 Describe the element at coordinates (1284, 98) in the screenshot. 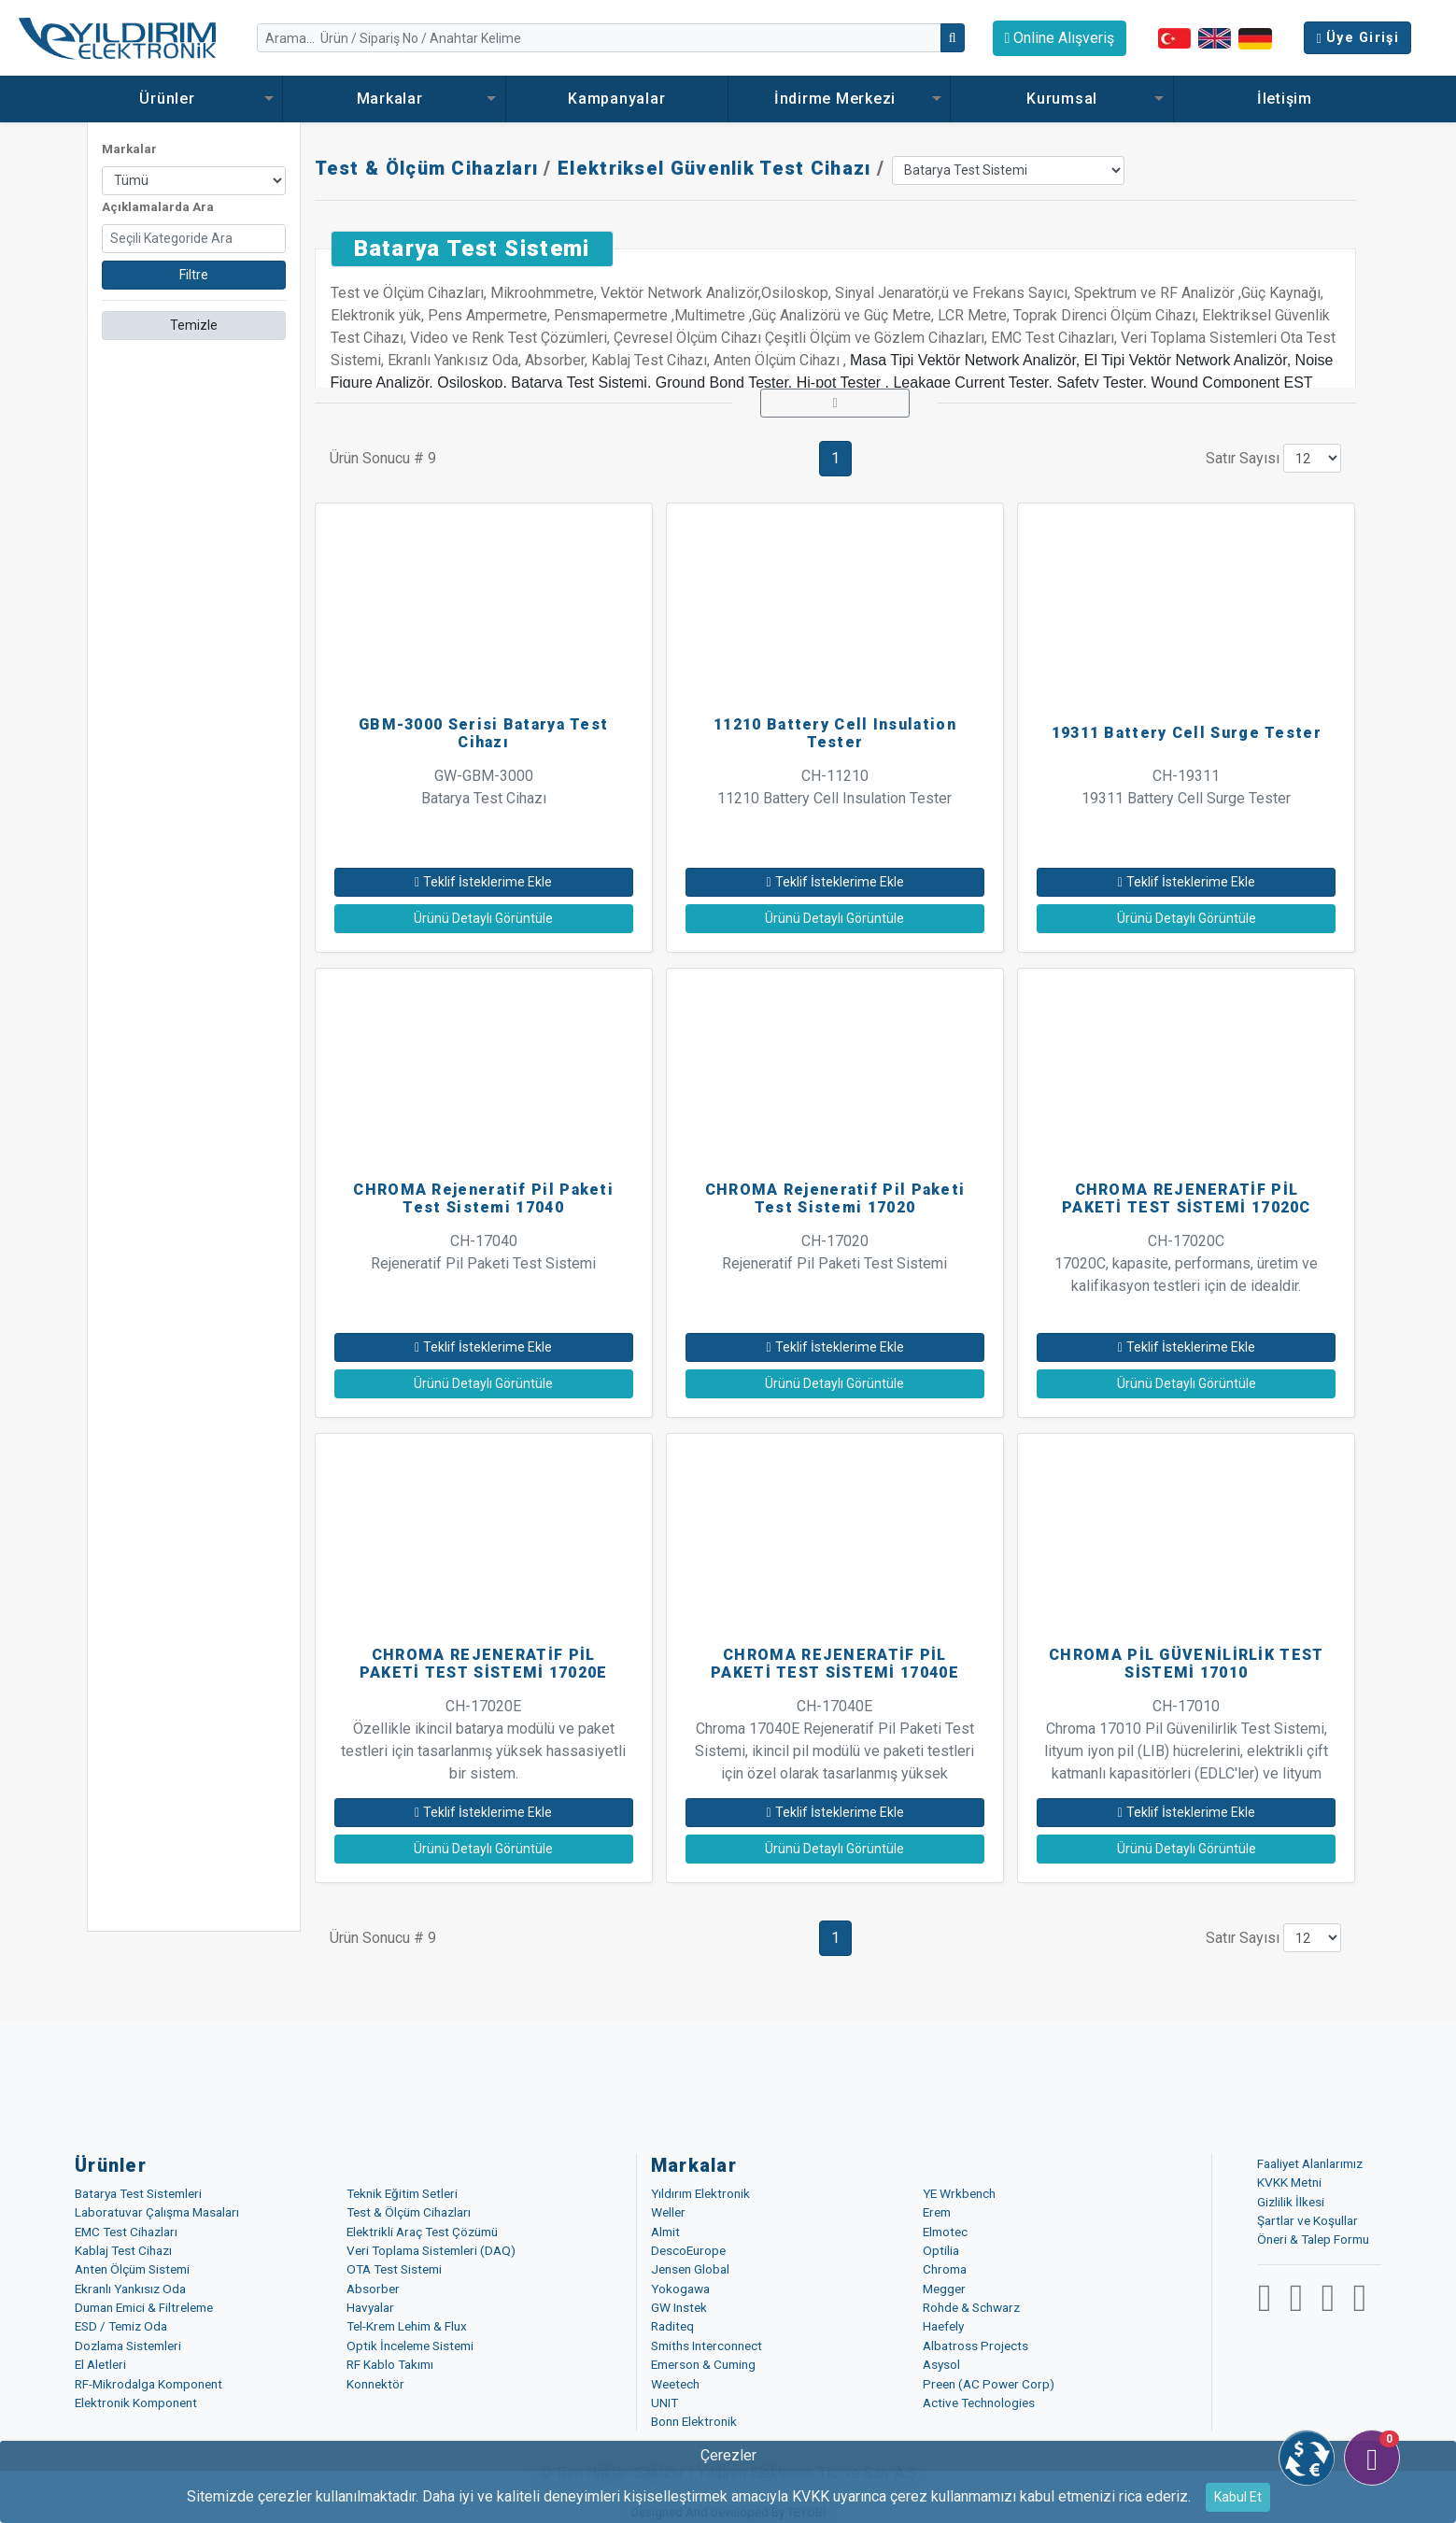

I see `İletişim` at that location.